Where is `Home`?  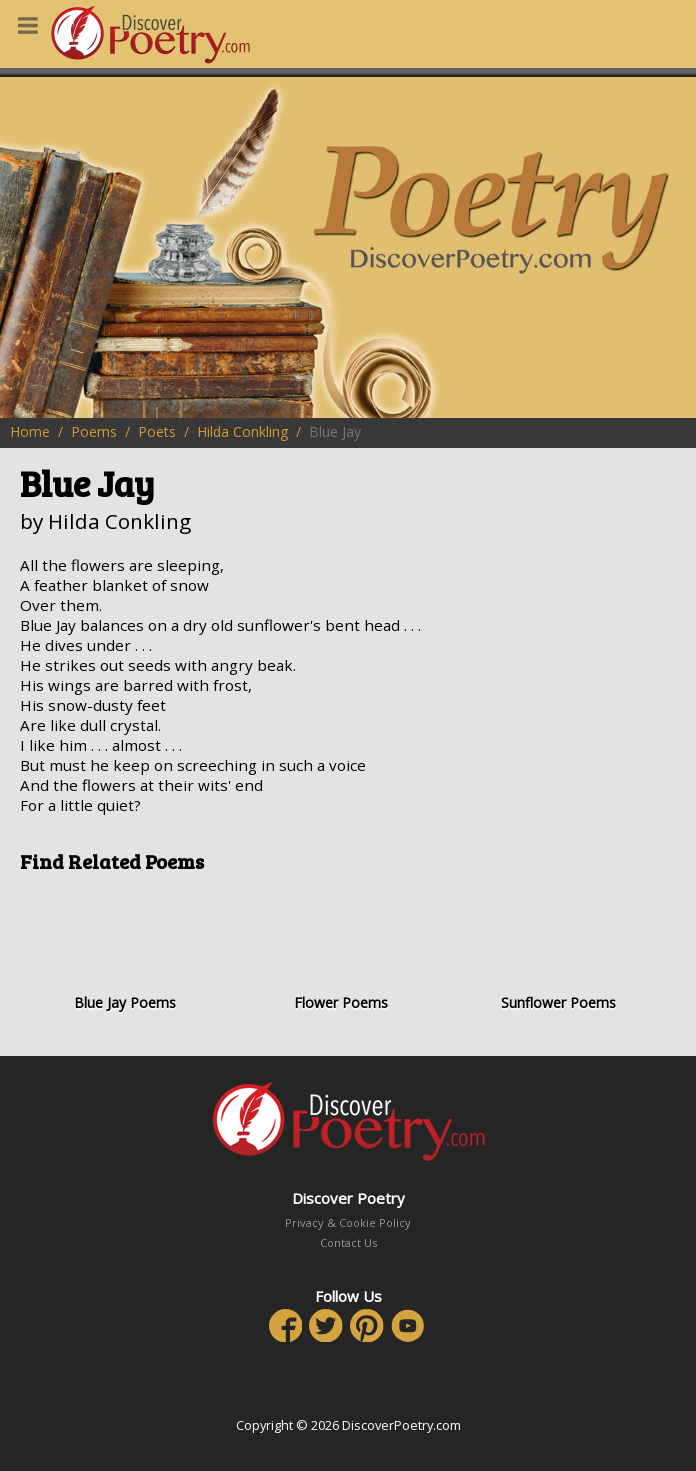 Home is located at coordinates (30, 431).